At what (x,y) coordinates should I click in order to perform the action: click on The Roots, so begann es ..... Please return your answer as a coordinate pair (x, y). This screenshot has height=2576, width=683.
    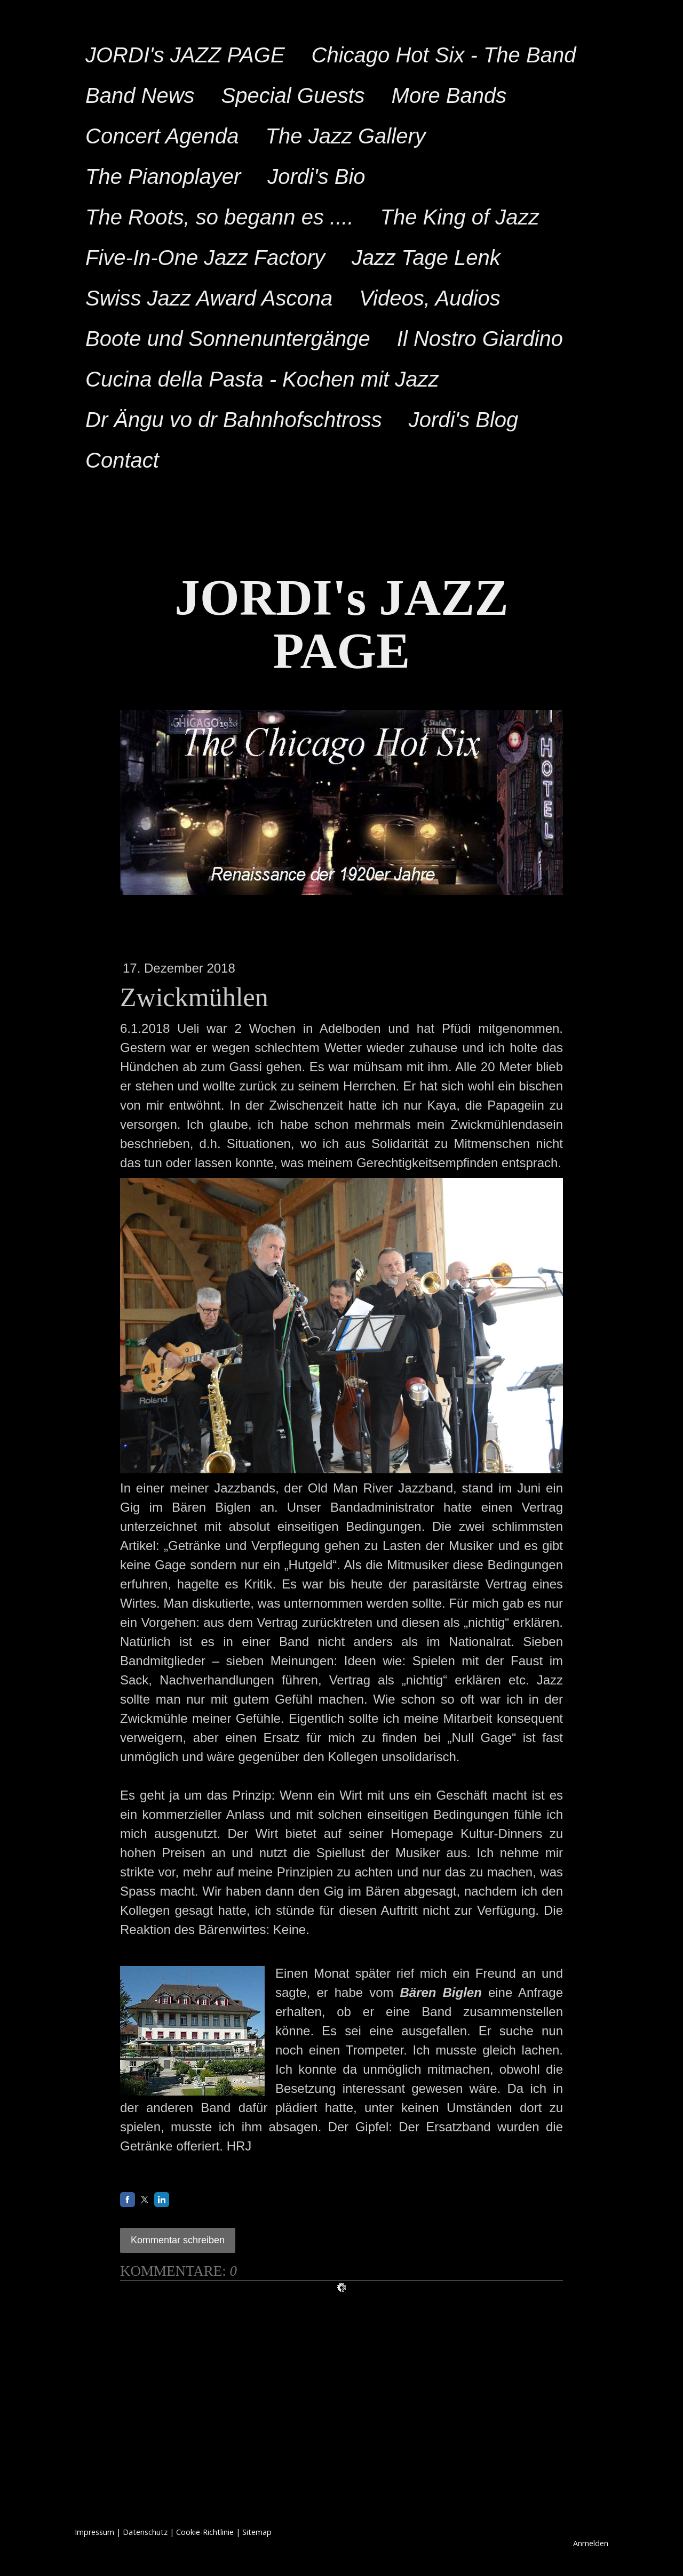
    Looking at the image, I should click on (219, 217).